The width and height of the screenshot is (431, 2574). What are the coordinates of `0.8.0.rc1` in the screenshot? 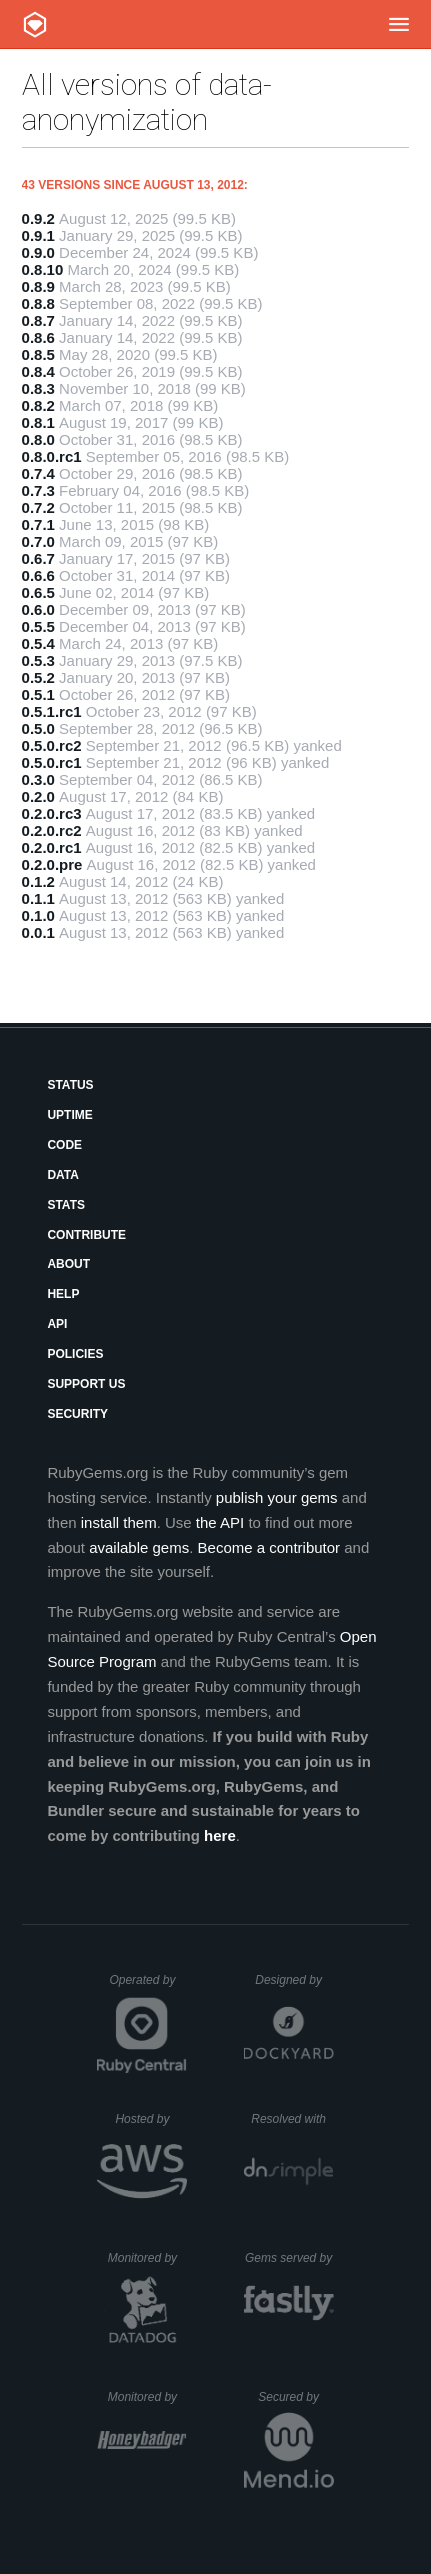 It's located at (52, 456).